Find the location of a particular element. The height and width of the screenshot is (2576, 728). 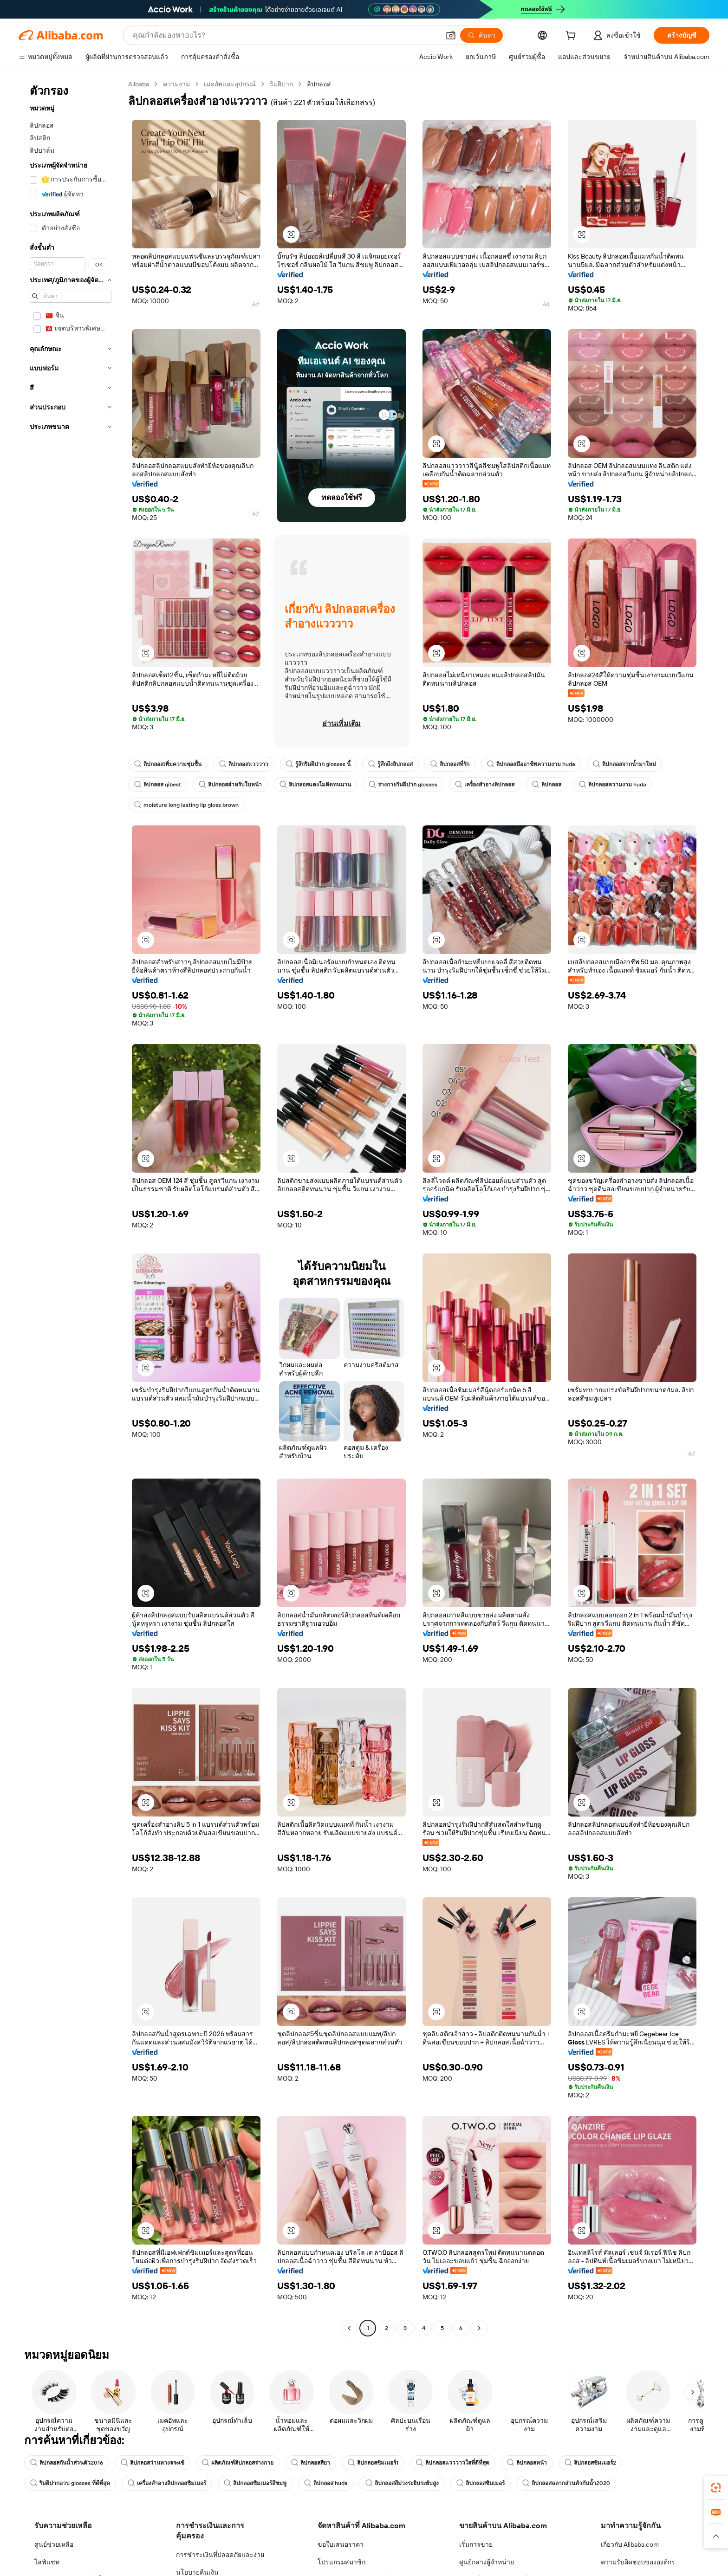

[cart] is located at coordinates (572, 36).